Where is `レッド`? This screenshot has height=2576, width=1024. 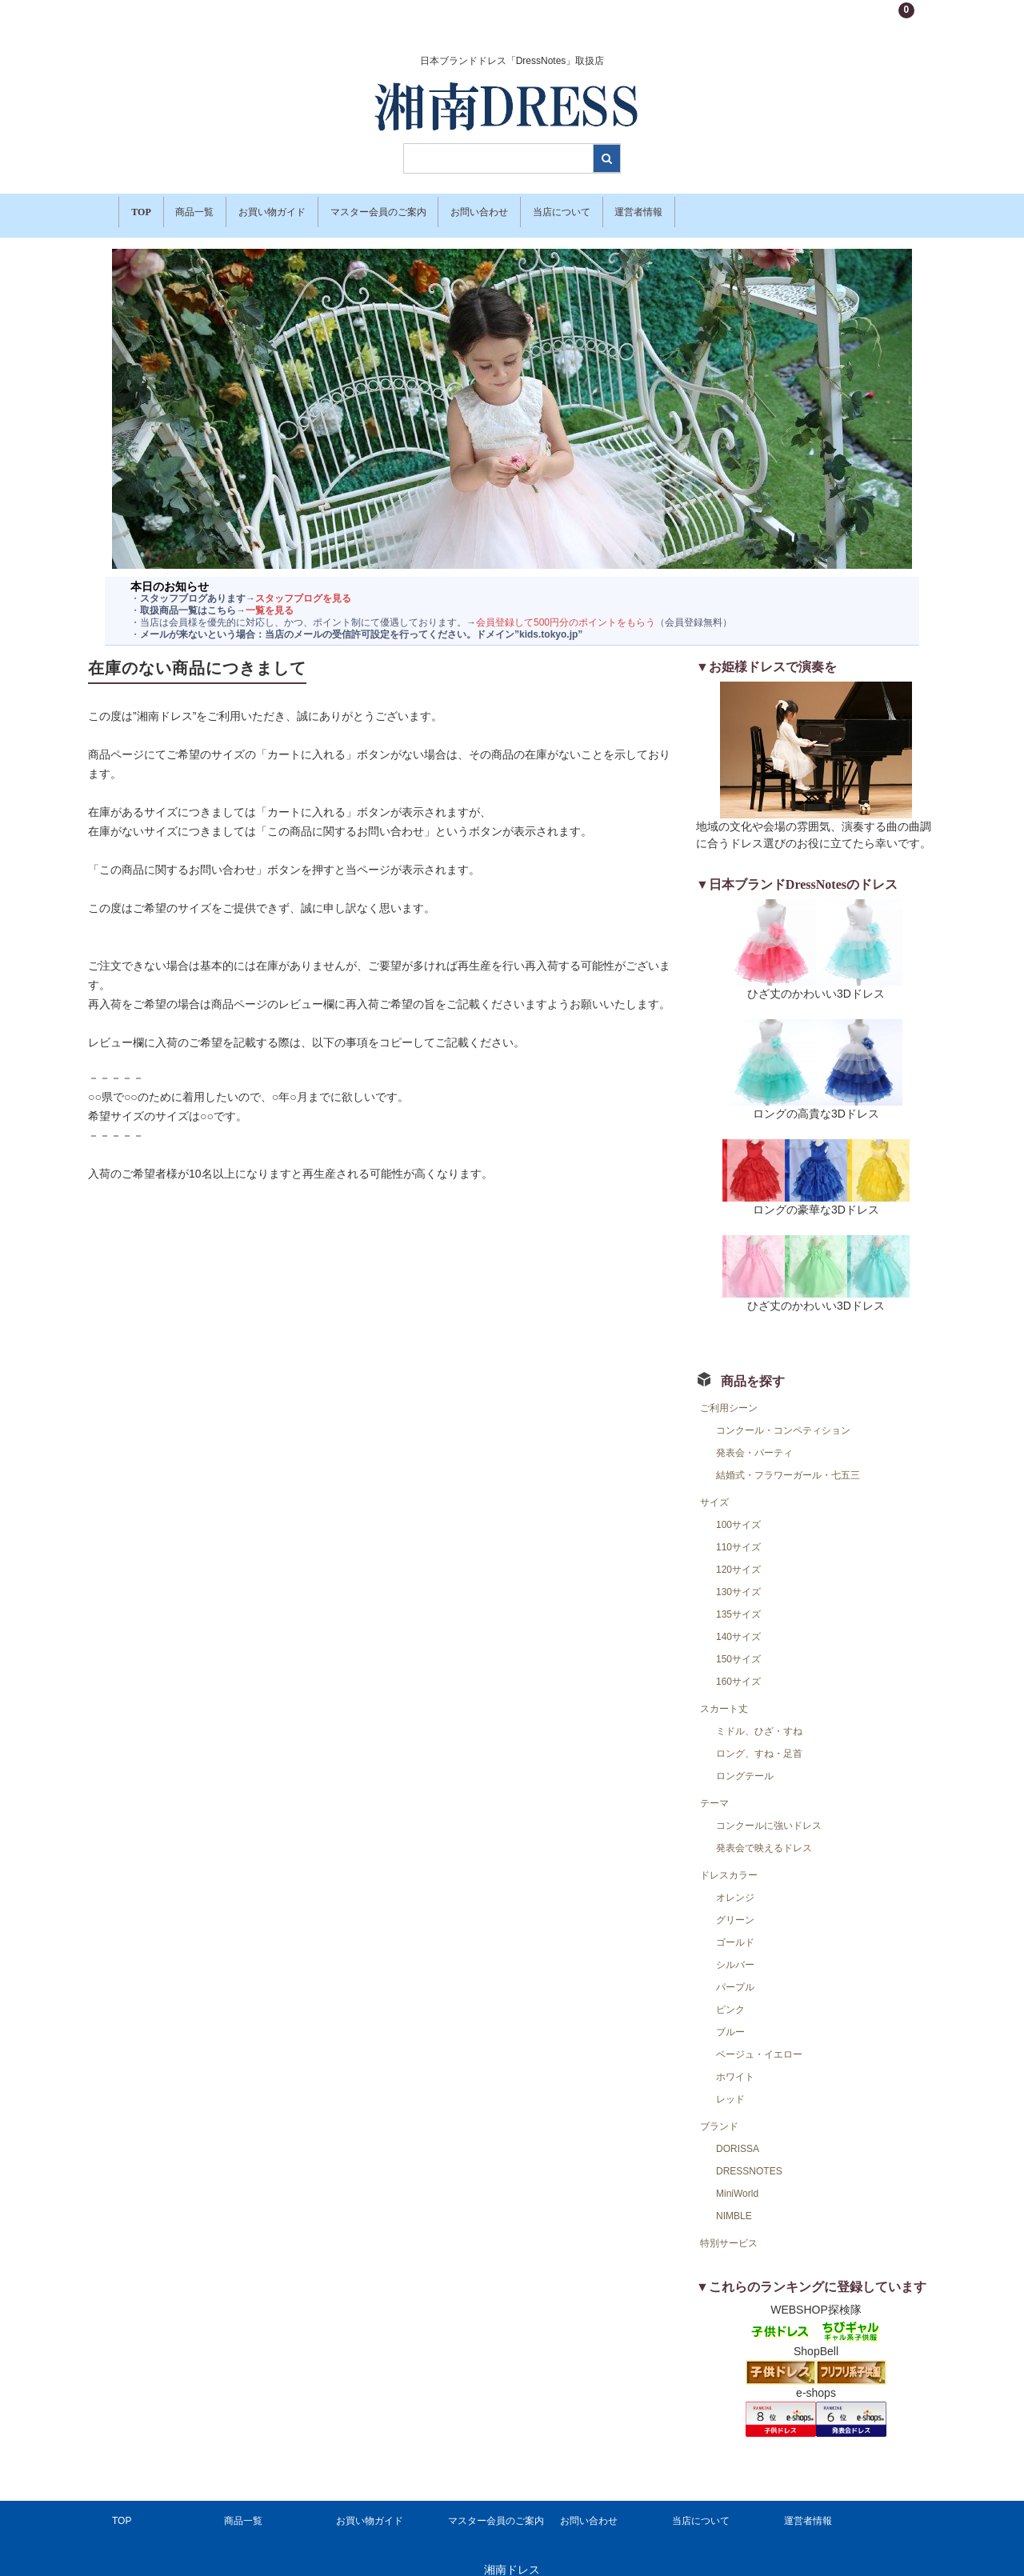 レッド is located at coordinates (730, 2085).